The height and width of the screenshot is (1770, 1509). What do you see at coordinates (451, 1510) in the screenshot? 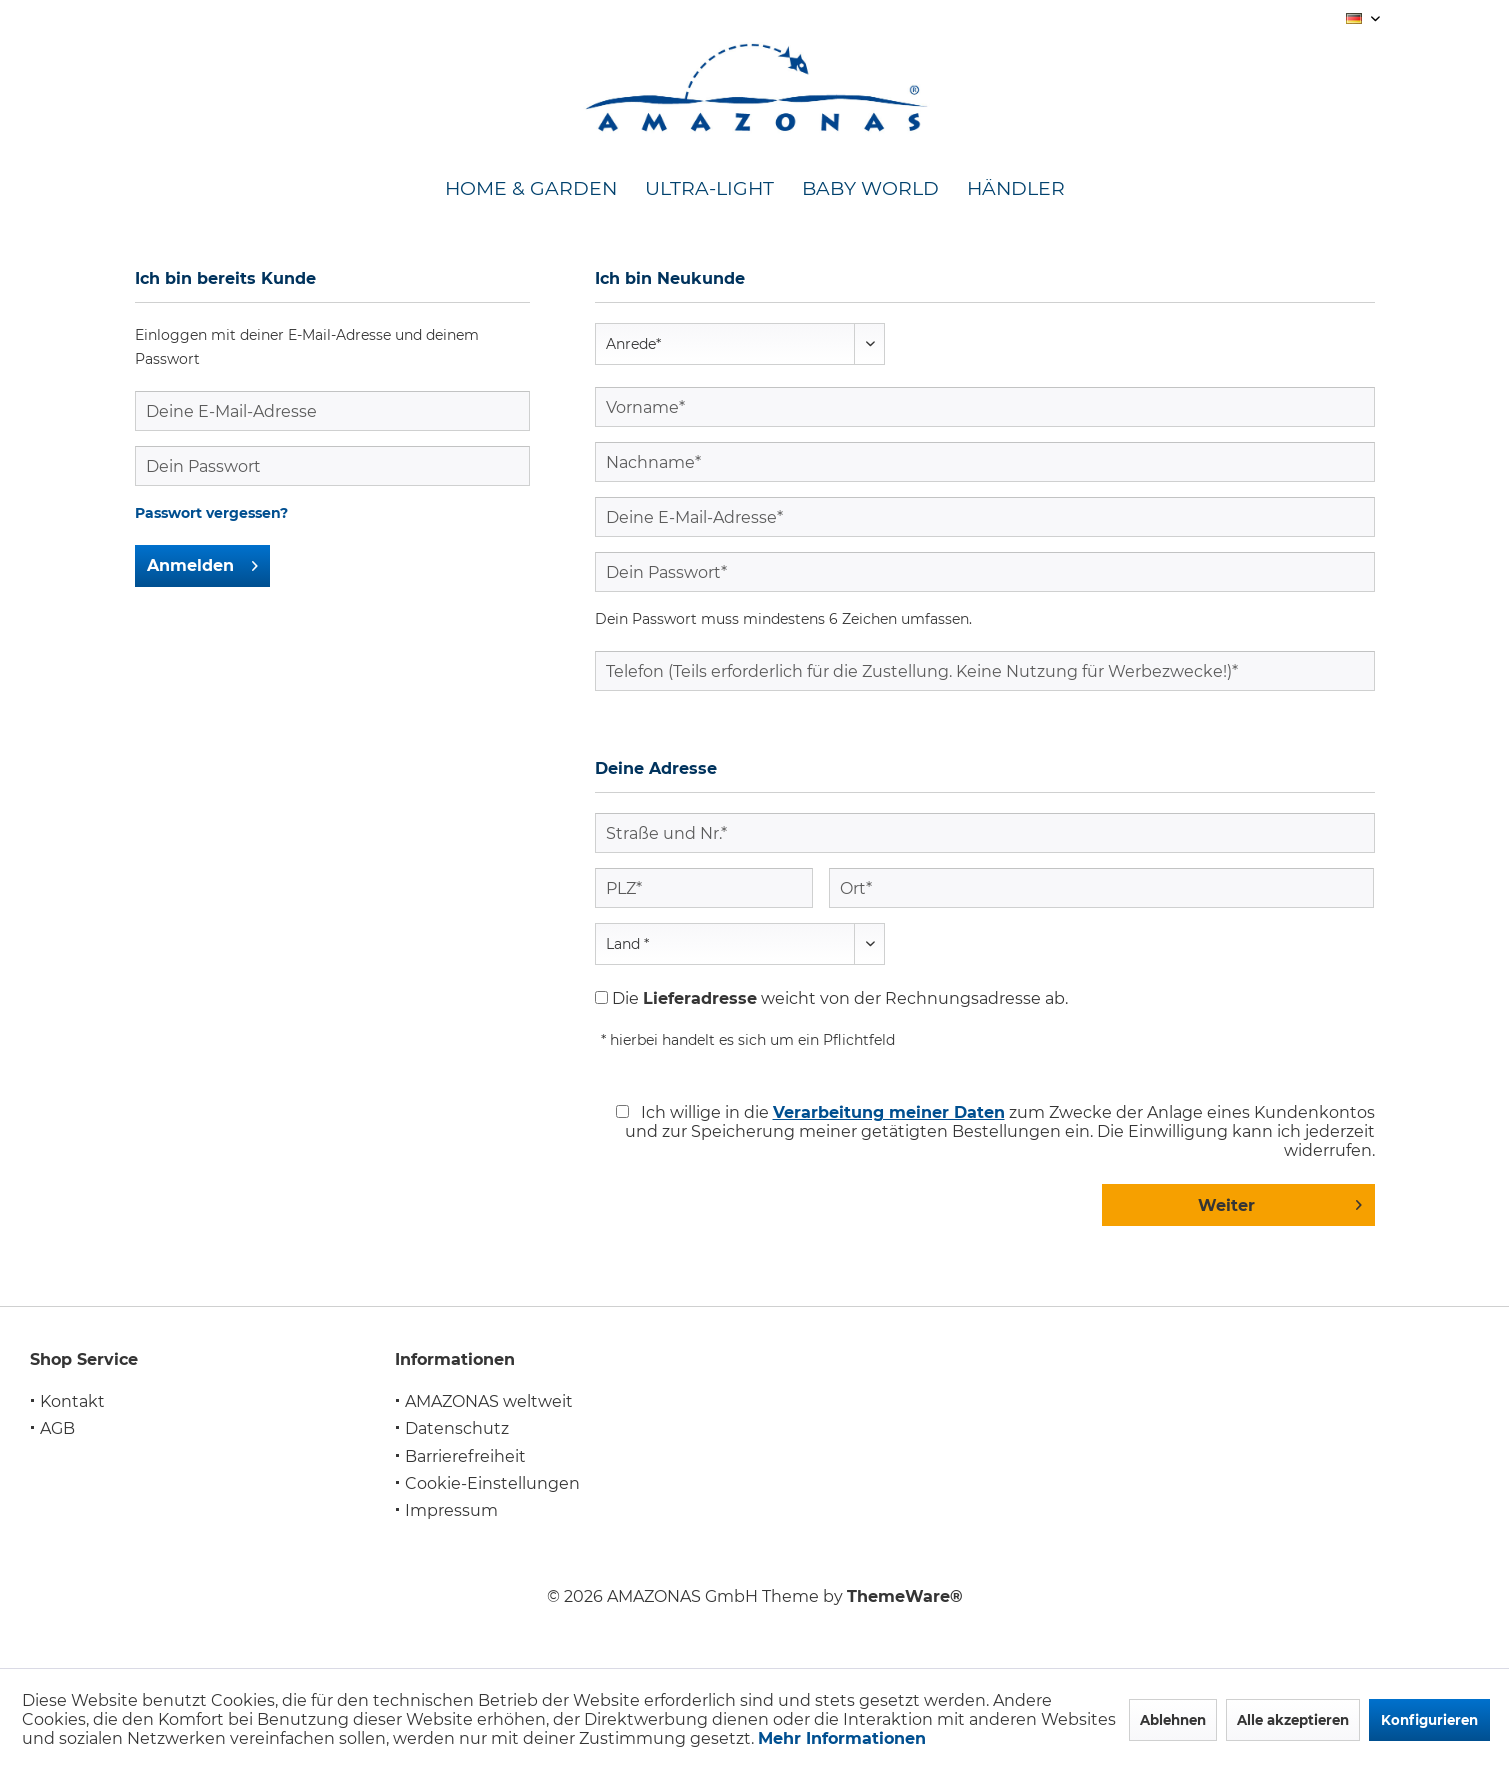
I see `Impressum` at bounding box center [451, 1510].